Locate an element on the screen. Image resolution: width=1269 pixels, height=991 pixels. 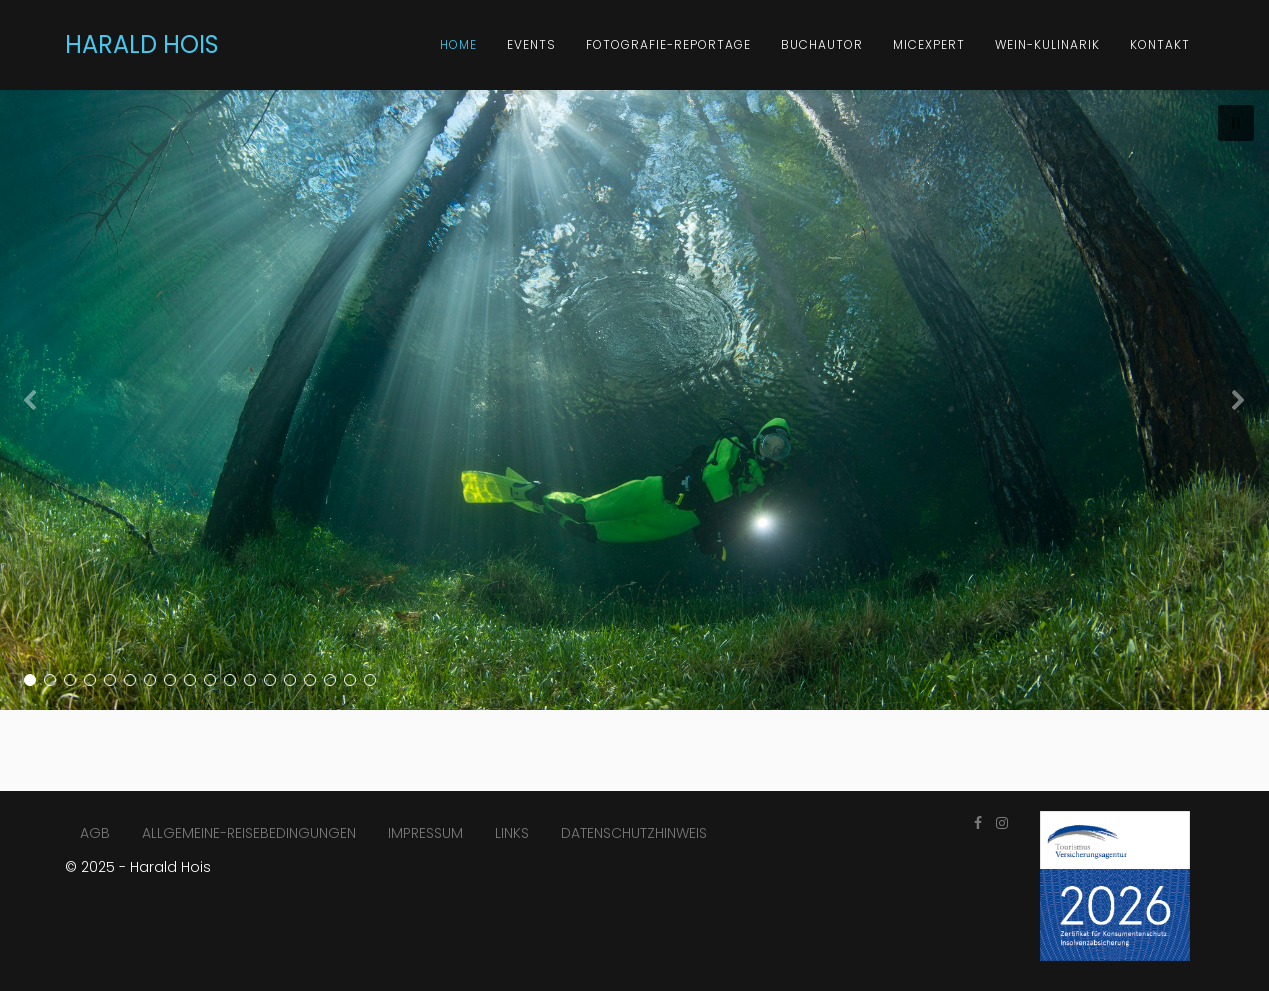
IMPRESSUM is located at coordinates (425, 833).